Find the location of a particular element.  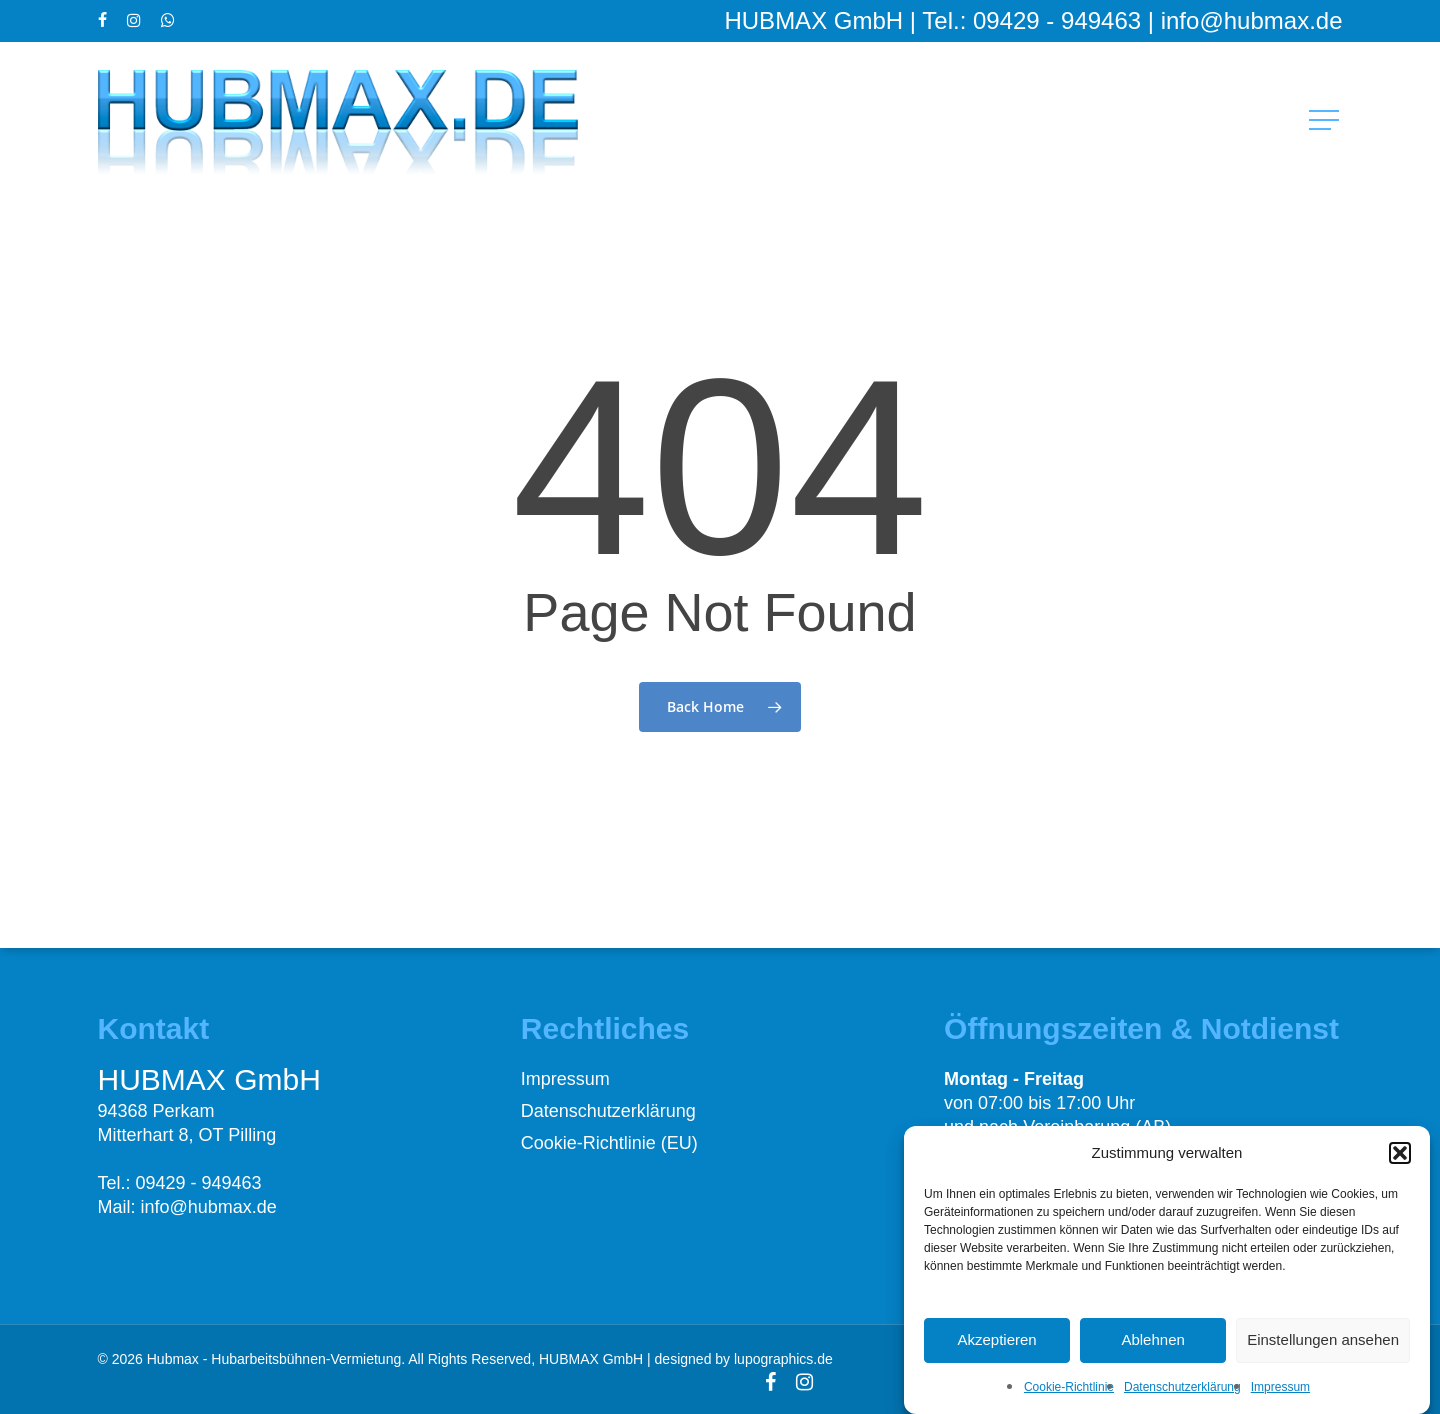

Akzeptieren is located at coordinates (996, 1351).